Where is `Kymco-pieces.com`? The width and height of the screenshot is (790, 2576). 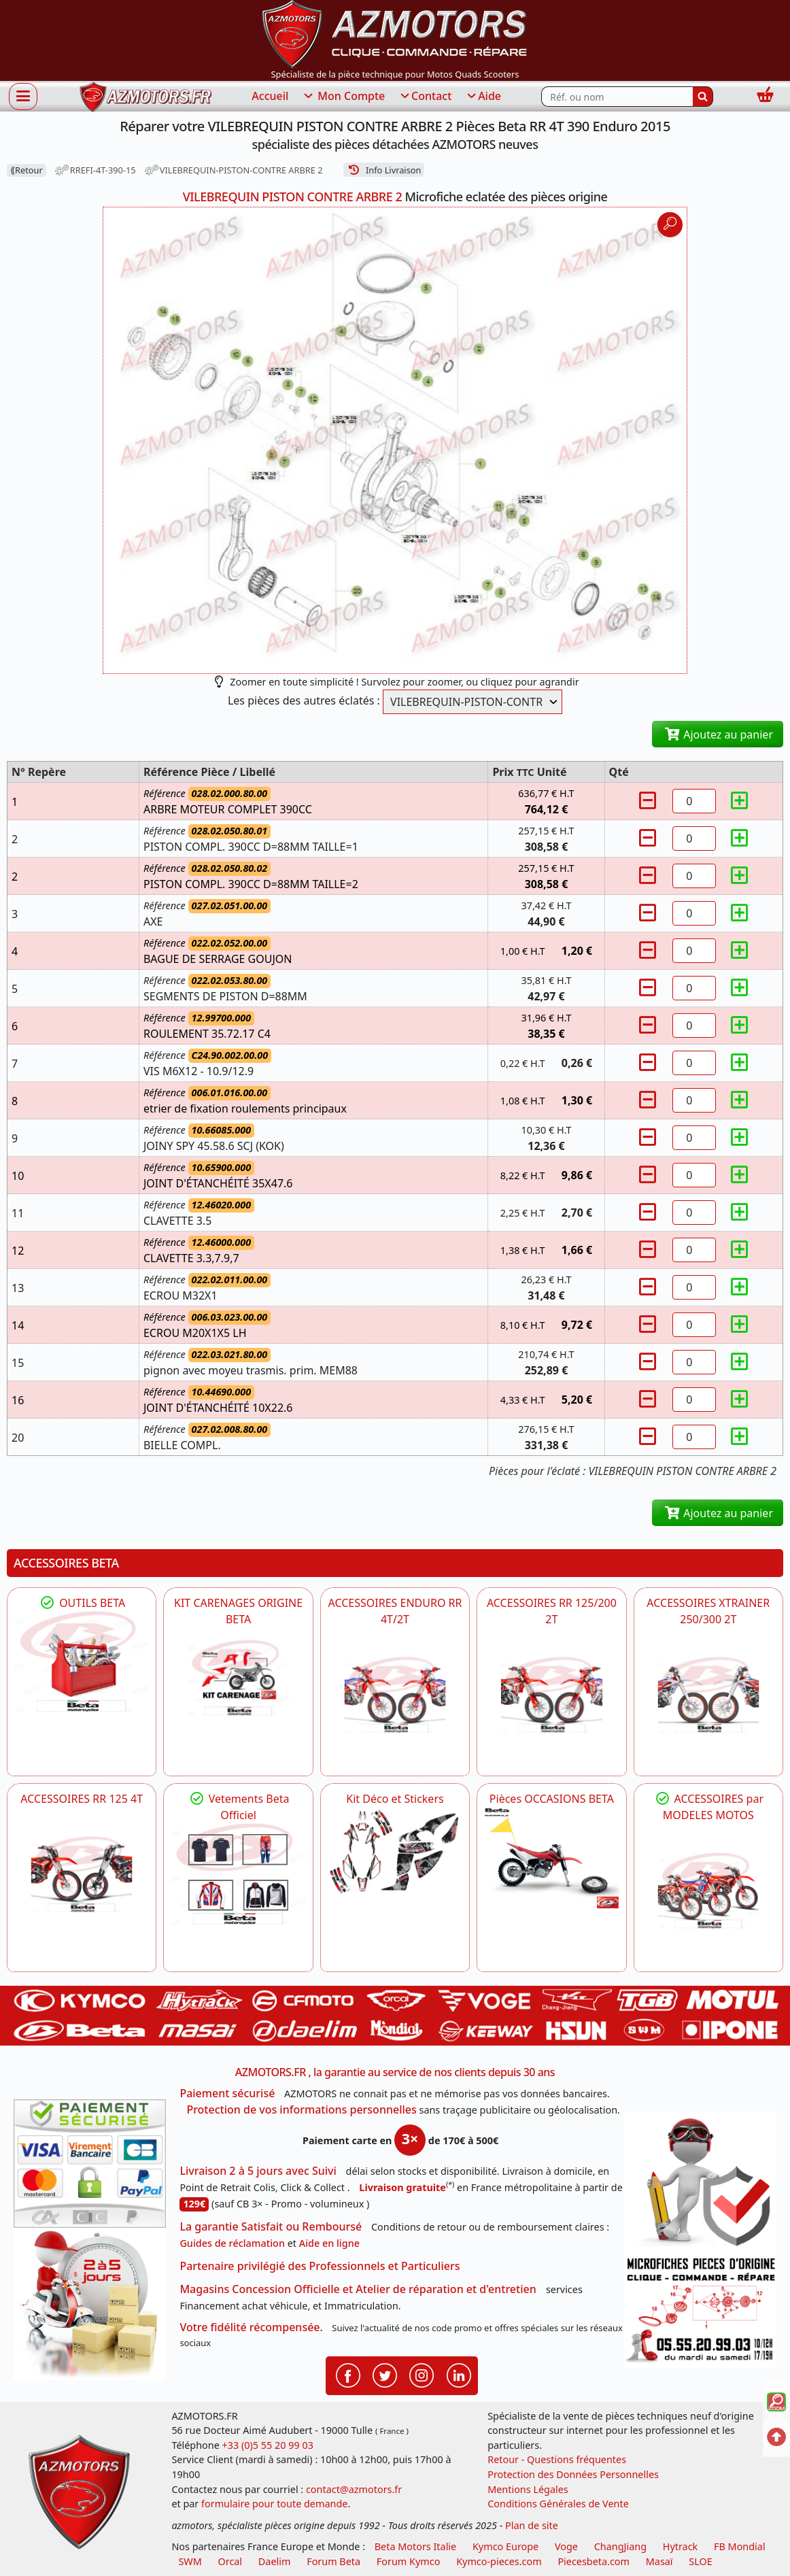 Kymco-pieces.com is located at coordinates (498, 2561).